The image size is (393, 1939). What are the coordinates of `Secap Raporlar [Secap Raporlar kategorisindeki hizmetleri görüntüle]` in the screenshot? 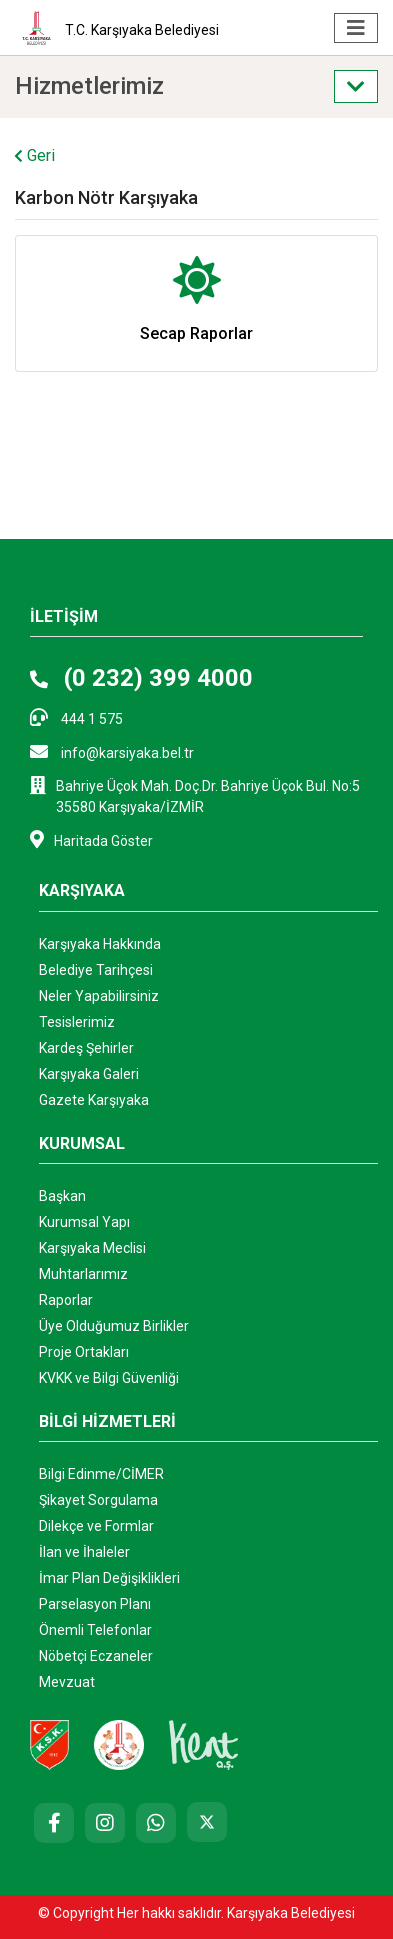 It's located at (196, 333).